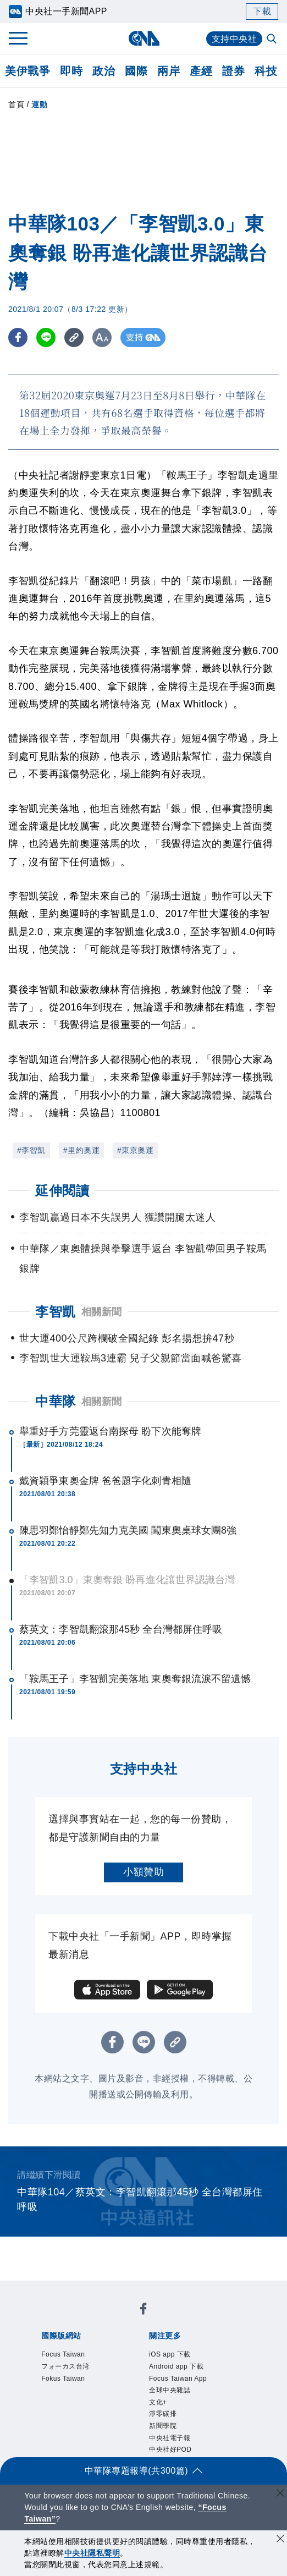  I want to click on [切換字級大小], so click(102, 337).